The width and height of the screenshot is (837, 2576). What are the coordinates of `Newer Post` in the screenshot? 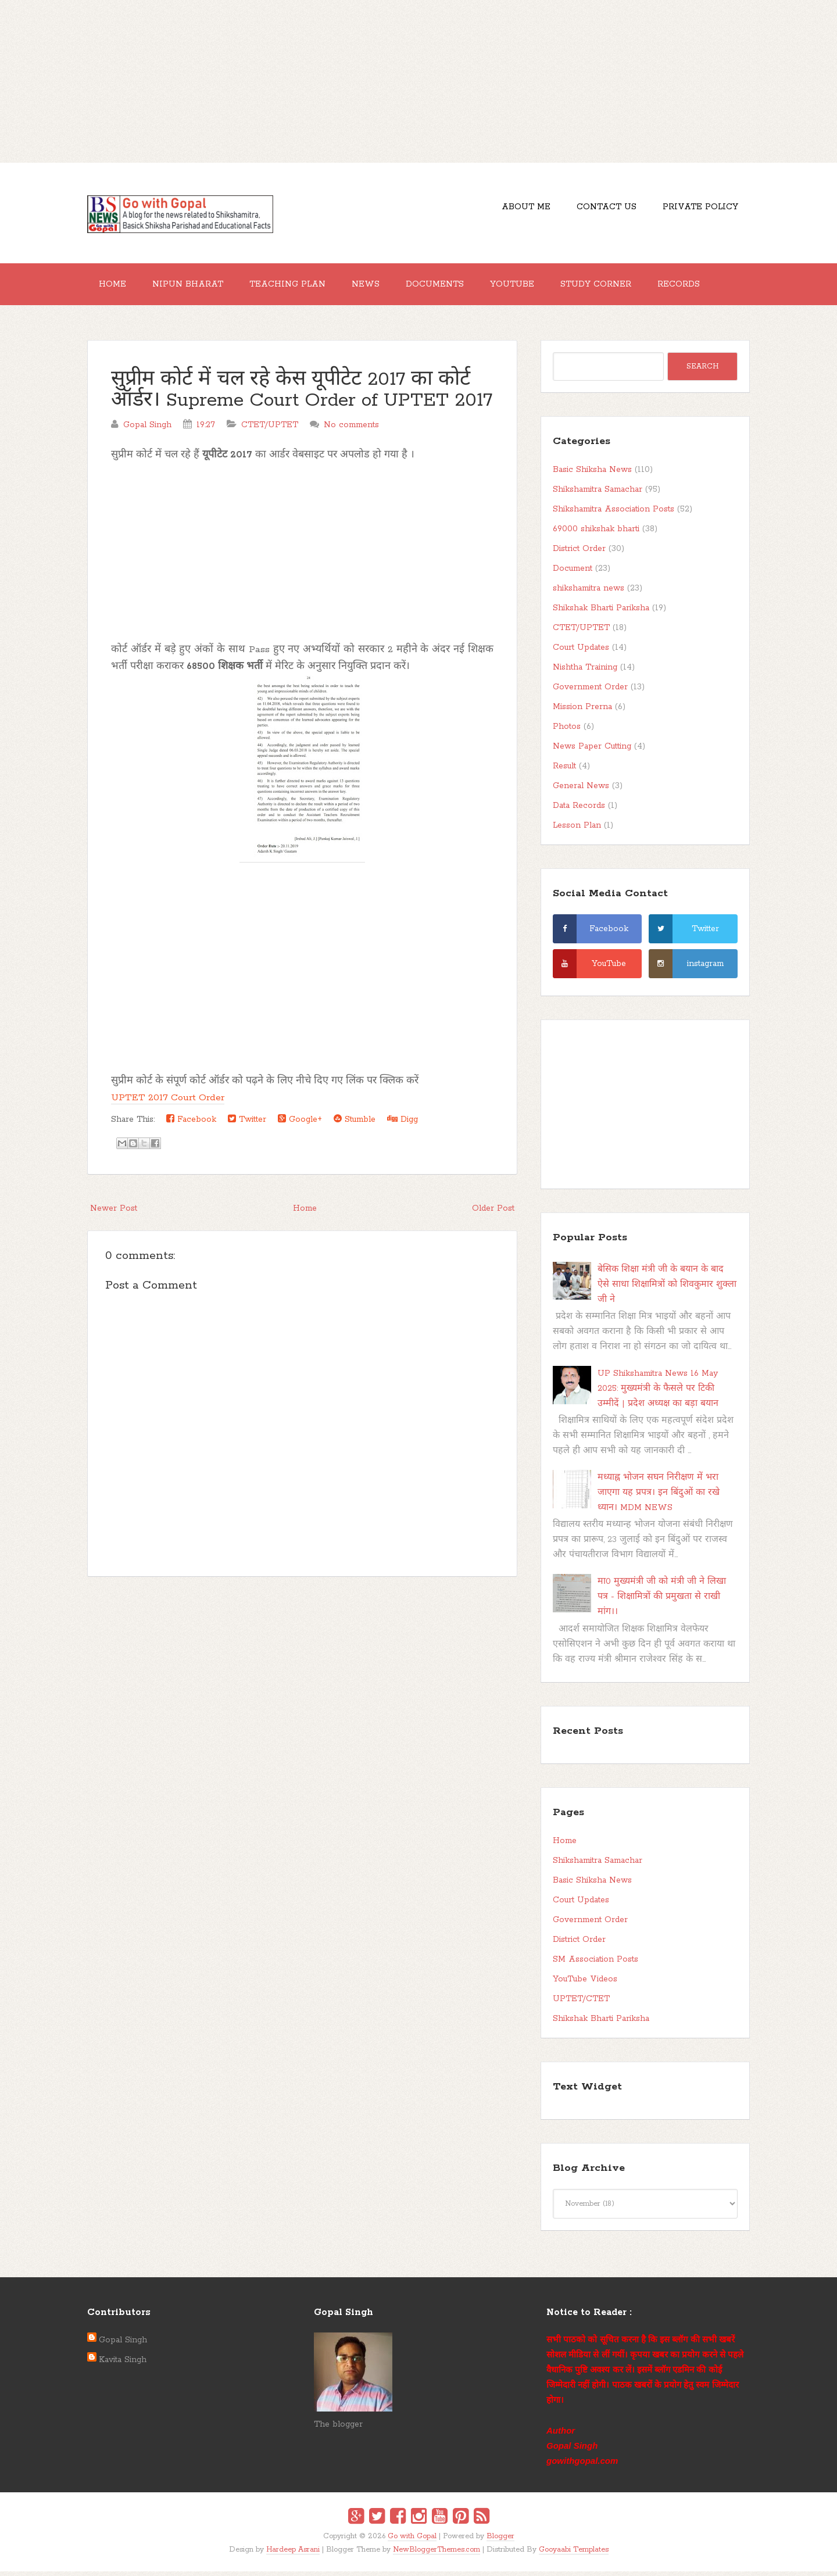 It's located at (113, 1213).